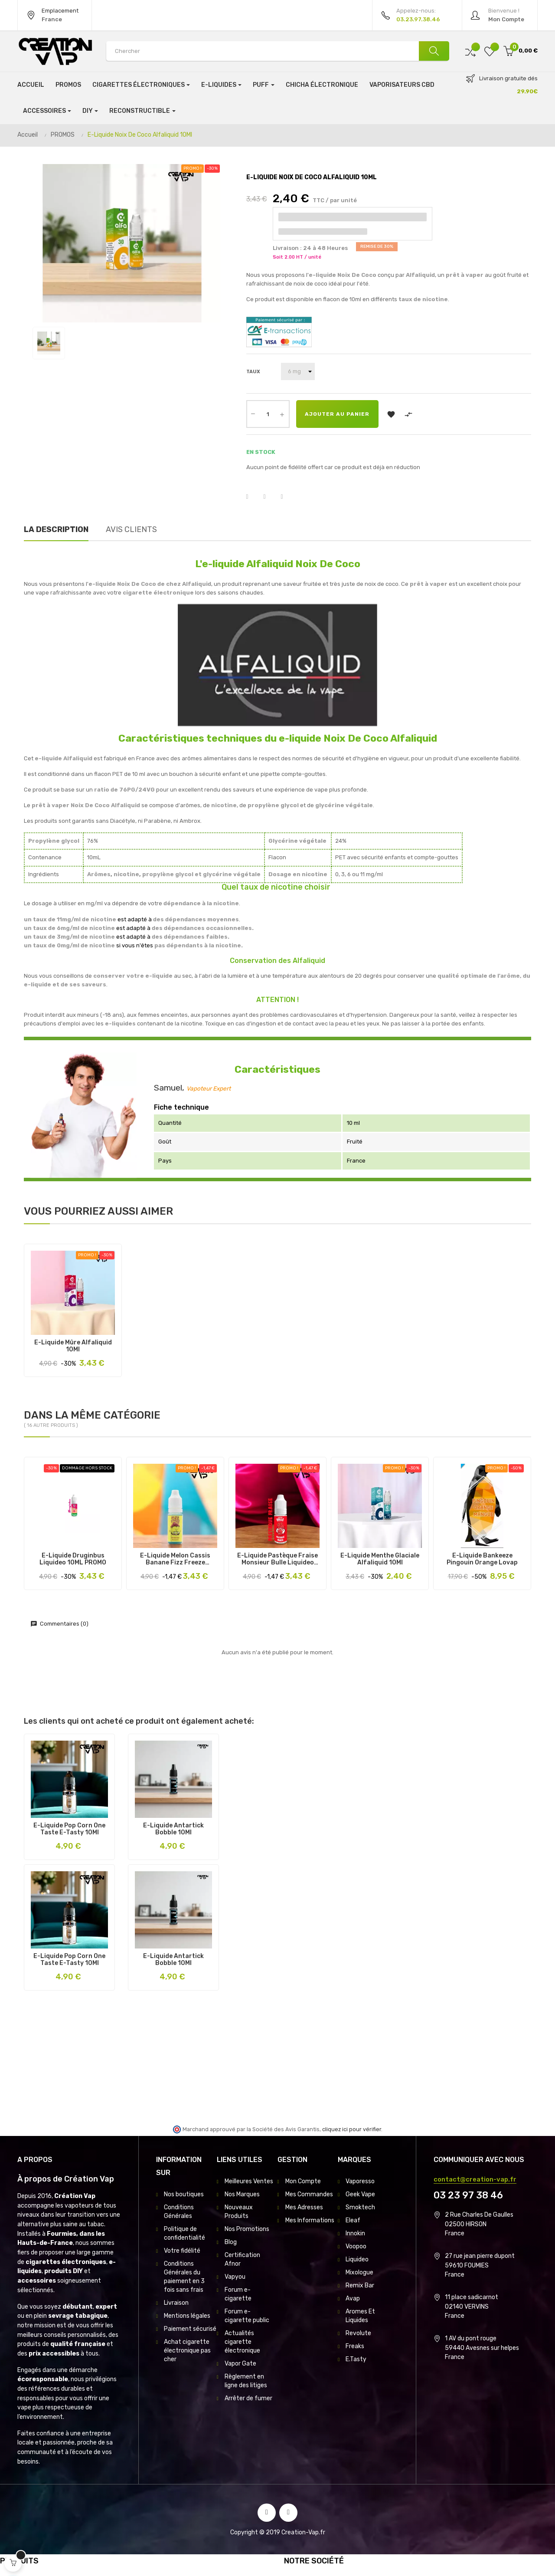 The width and height of the screenshot is (555, 2576). What do you see at coordinates (184, 2194) in the screenshot?
I see `Nos boutiques` at bounding box center [184, 2194].